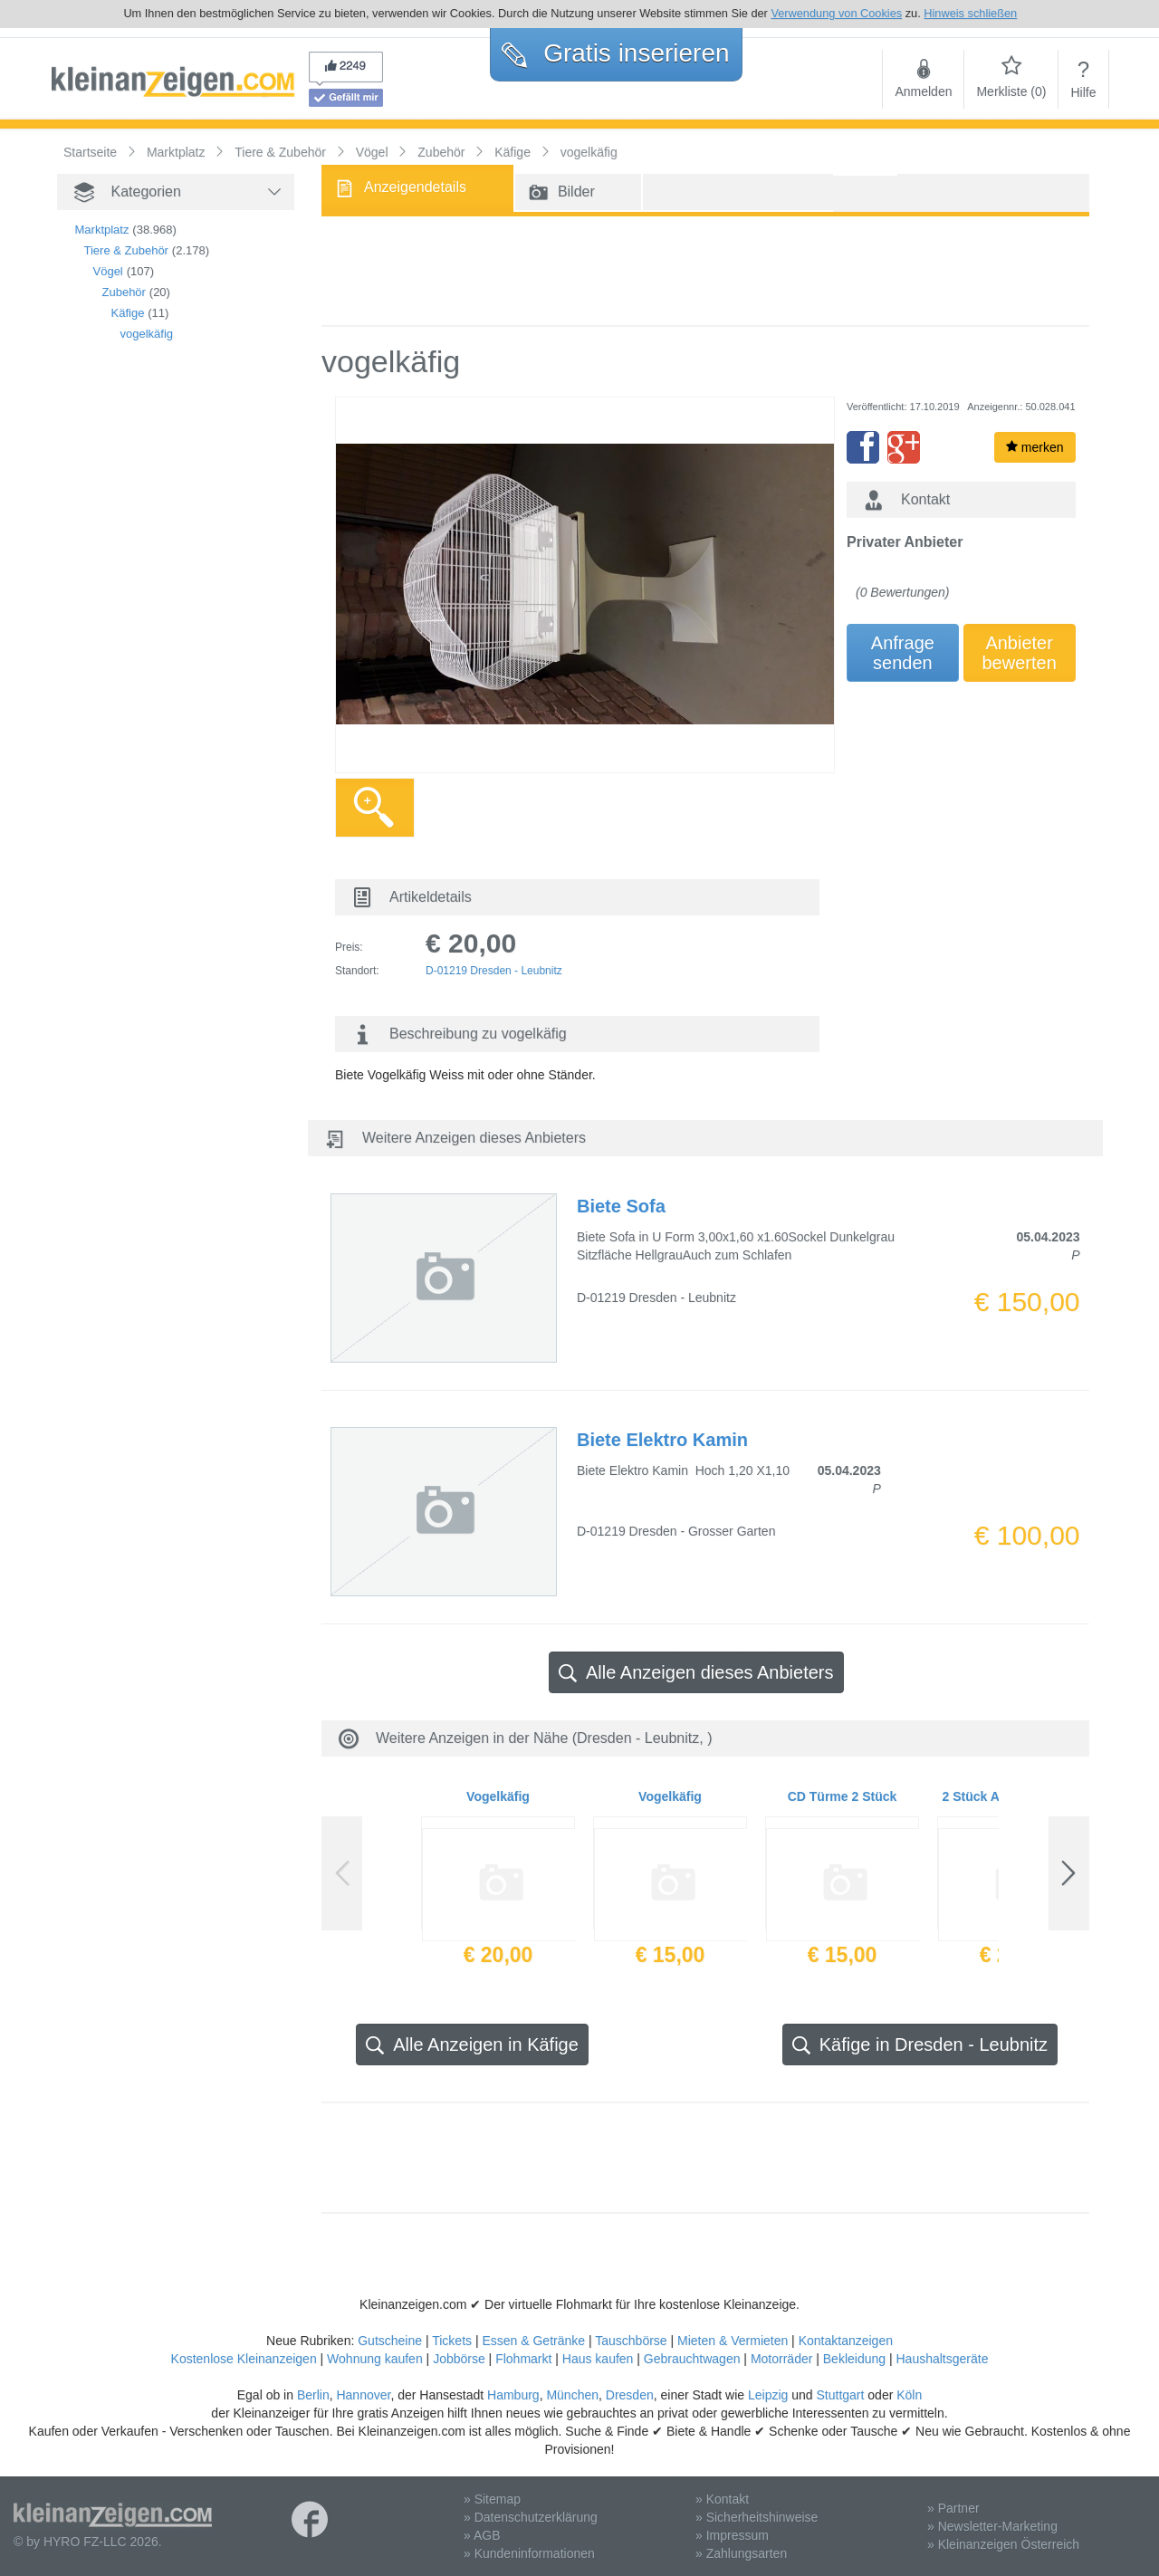 This screenshot has width=1159, height=2576. What do you see at coordinates (615, 53) in the screenshot?
I see `Gratis` at bounding box center [615, 53].